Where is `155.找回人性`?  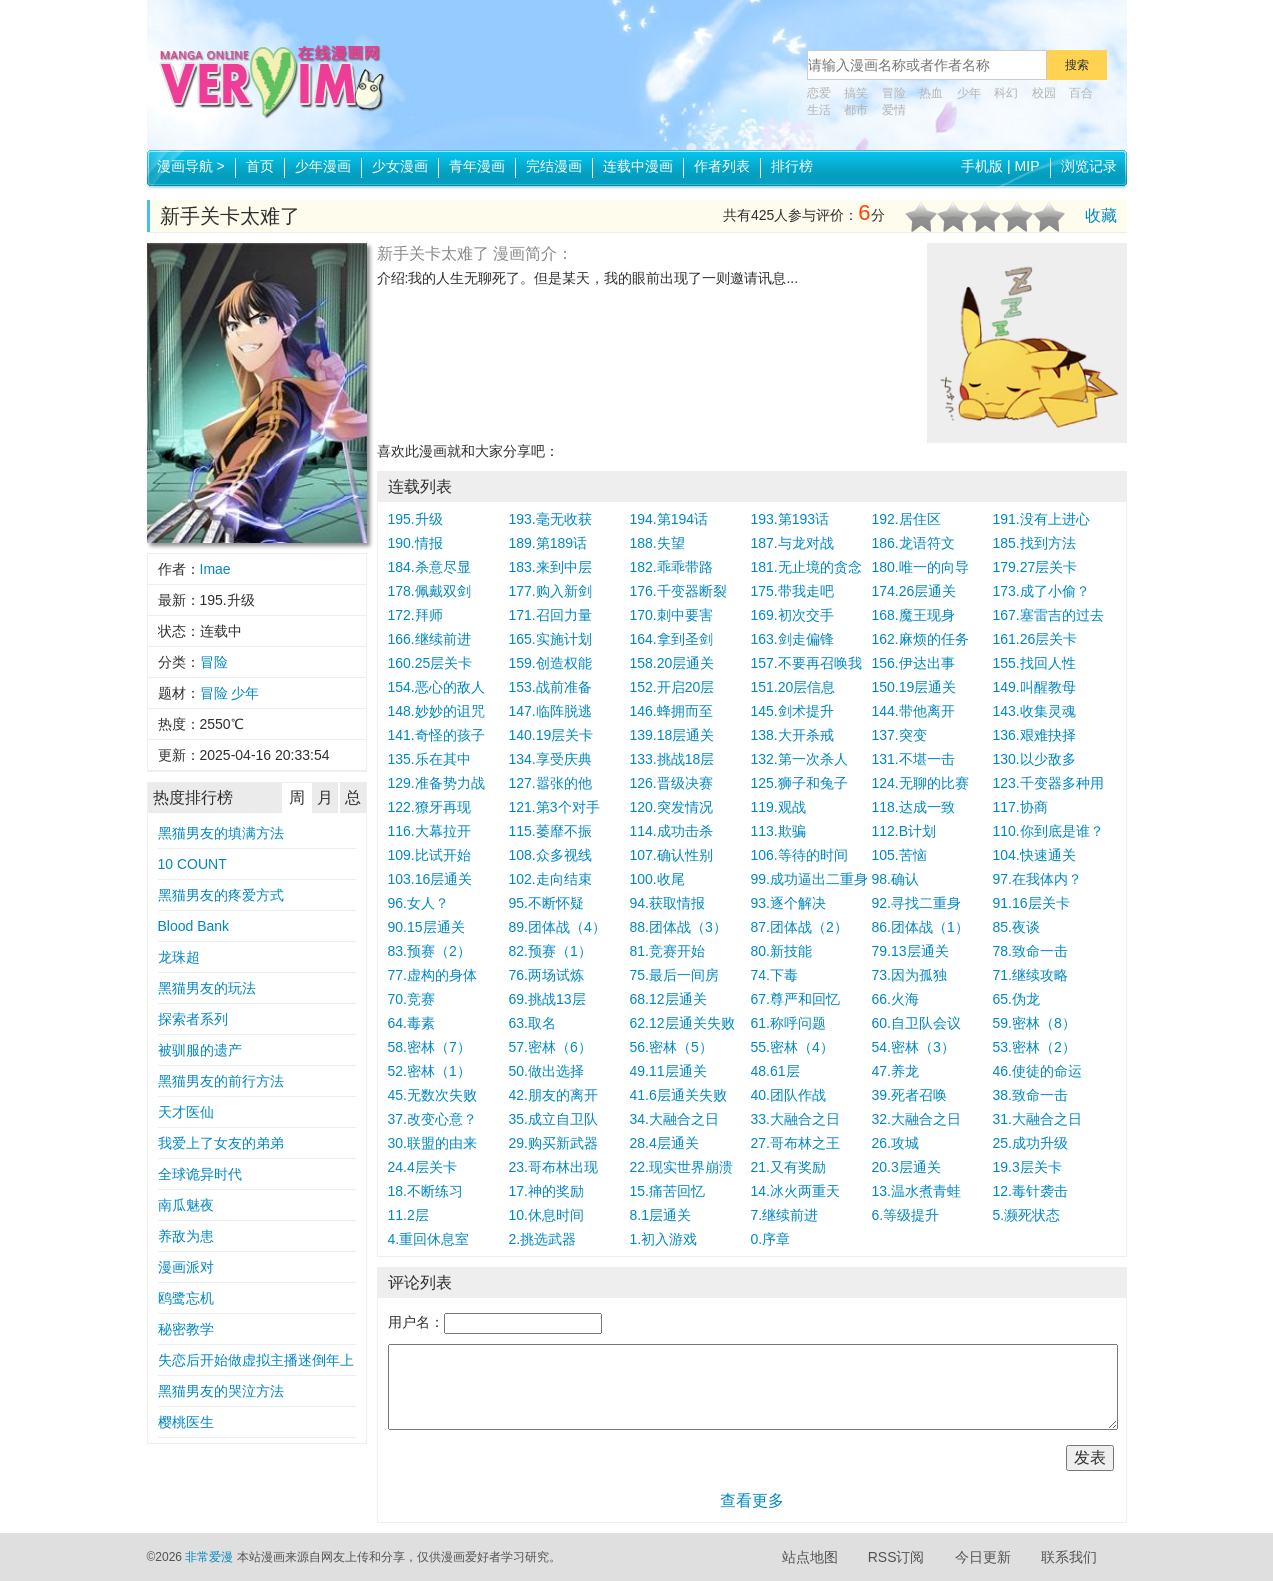
155.找回人性 is located at coordinates (1034, 663).